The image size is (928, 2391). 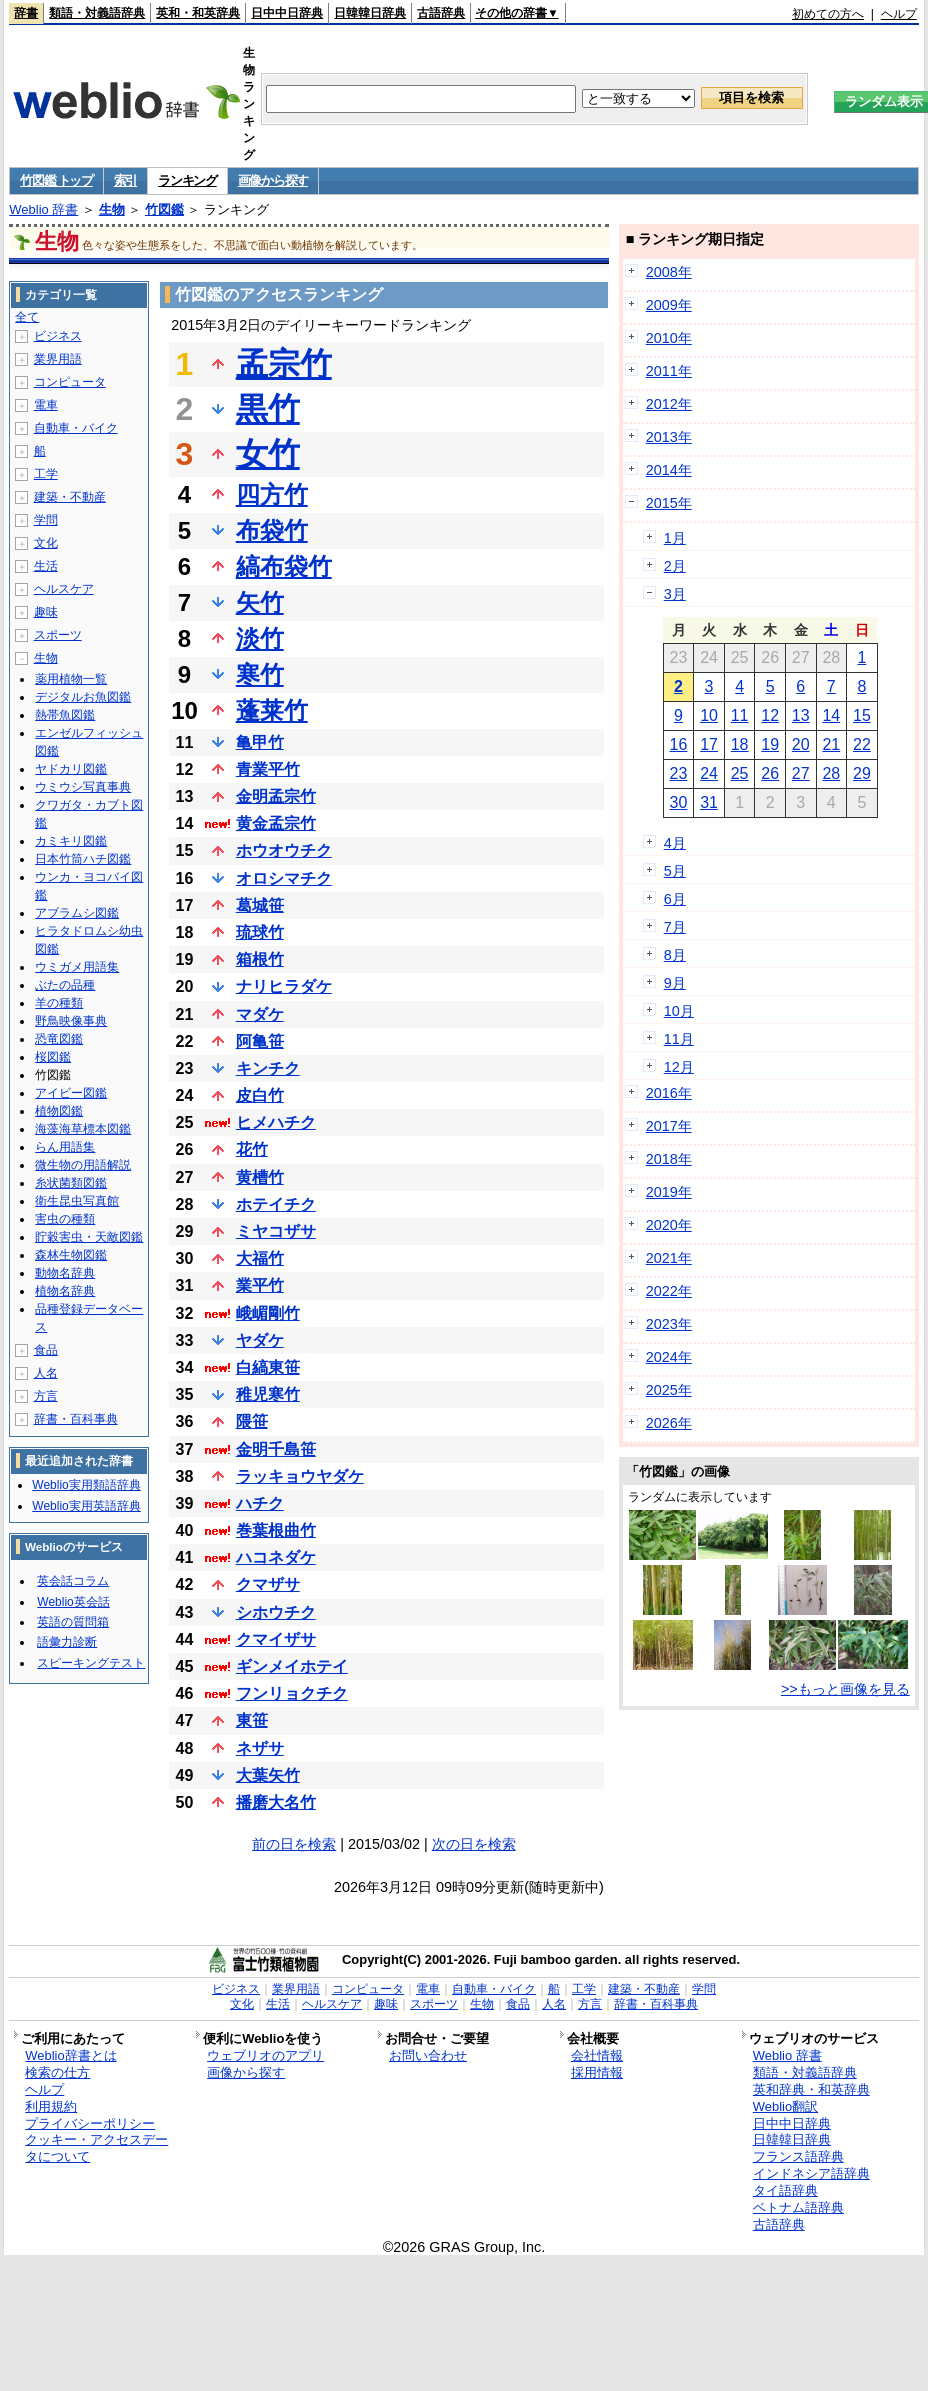 What do you see at coordinates (83, 787) in the screenshot?
I see `ウミウシ写真事典` at bounding box center [83, 787].